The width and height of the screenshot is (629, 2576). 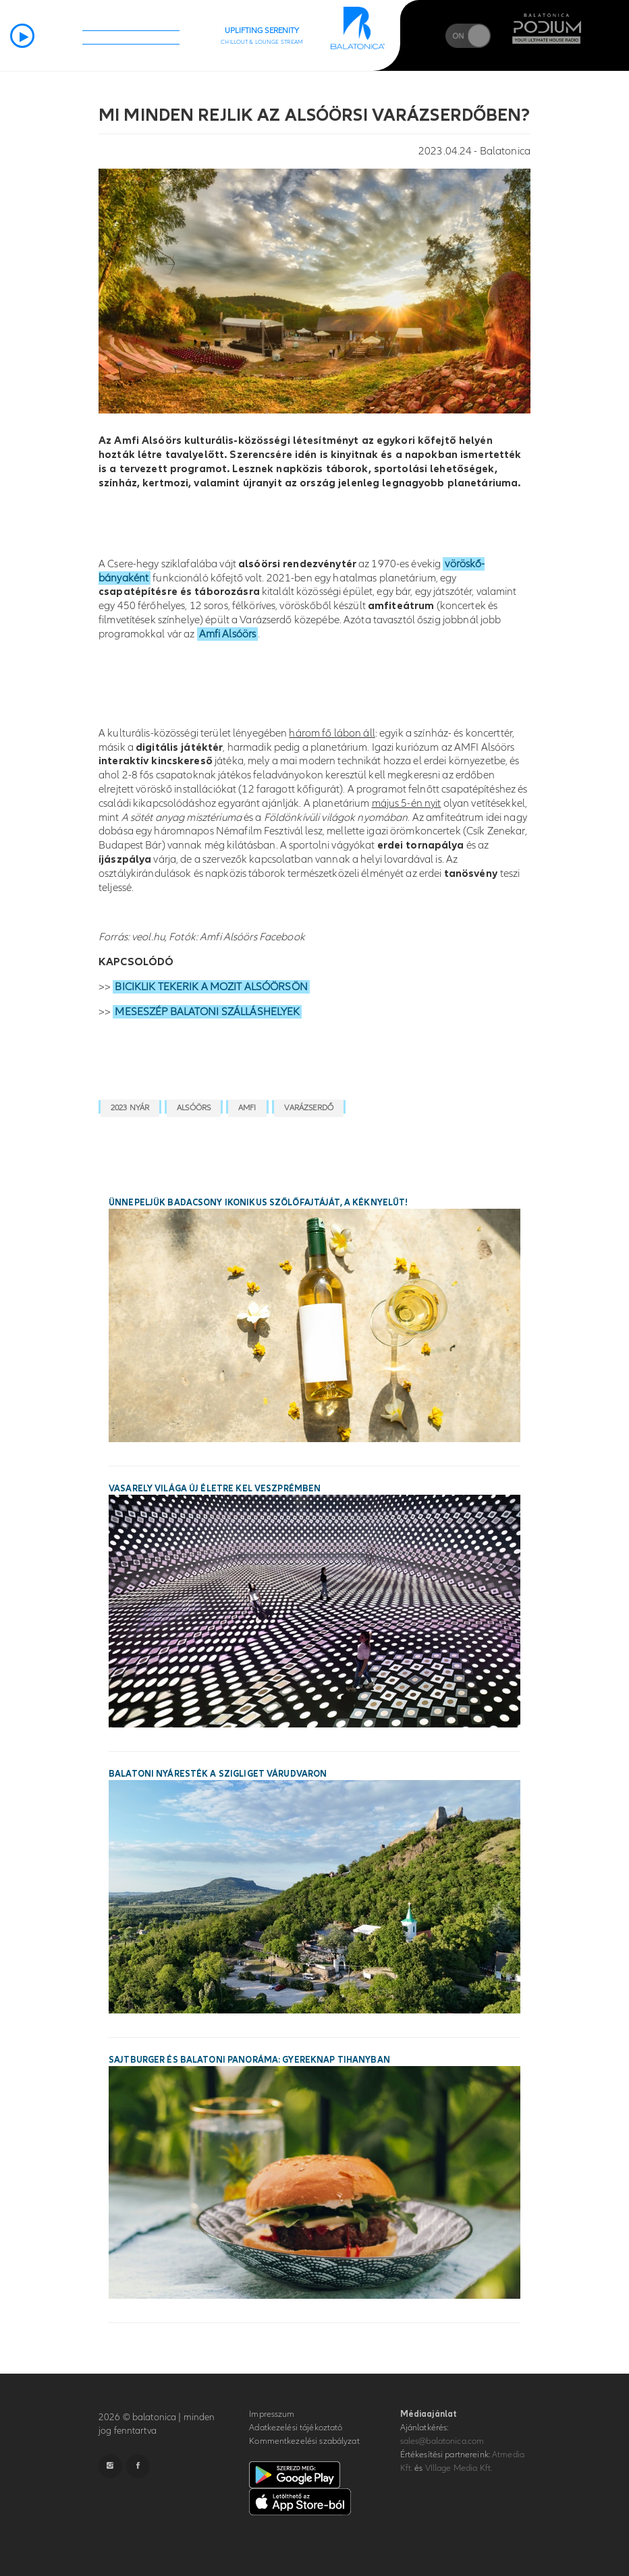 What do you see at coordinates (458, 2468) in the screenshot?
I see `VIllage Media Kft.` at bounding box center [458, 2468].